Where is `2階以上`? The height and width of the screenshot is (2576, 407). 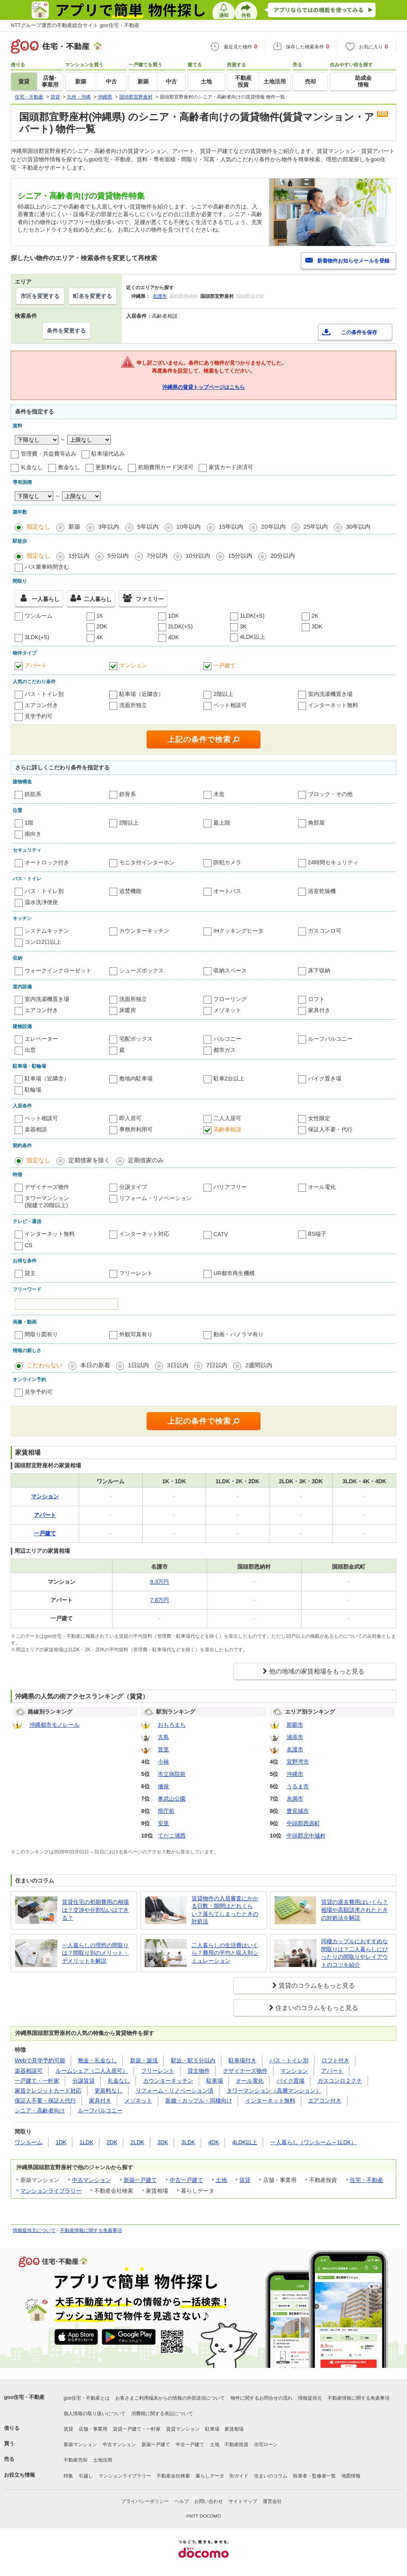
2階以上 is located at coordinates (223, 694).